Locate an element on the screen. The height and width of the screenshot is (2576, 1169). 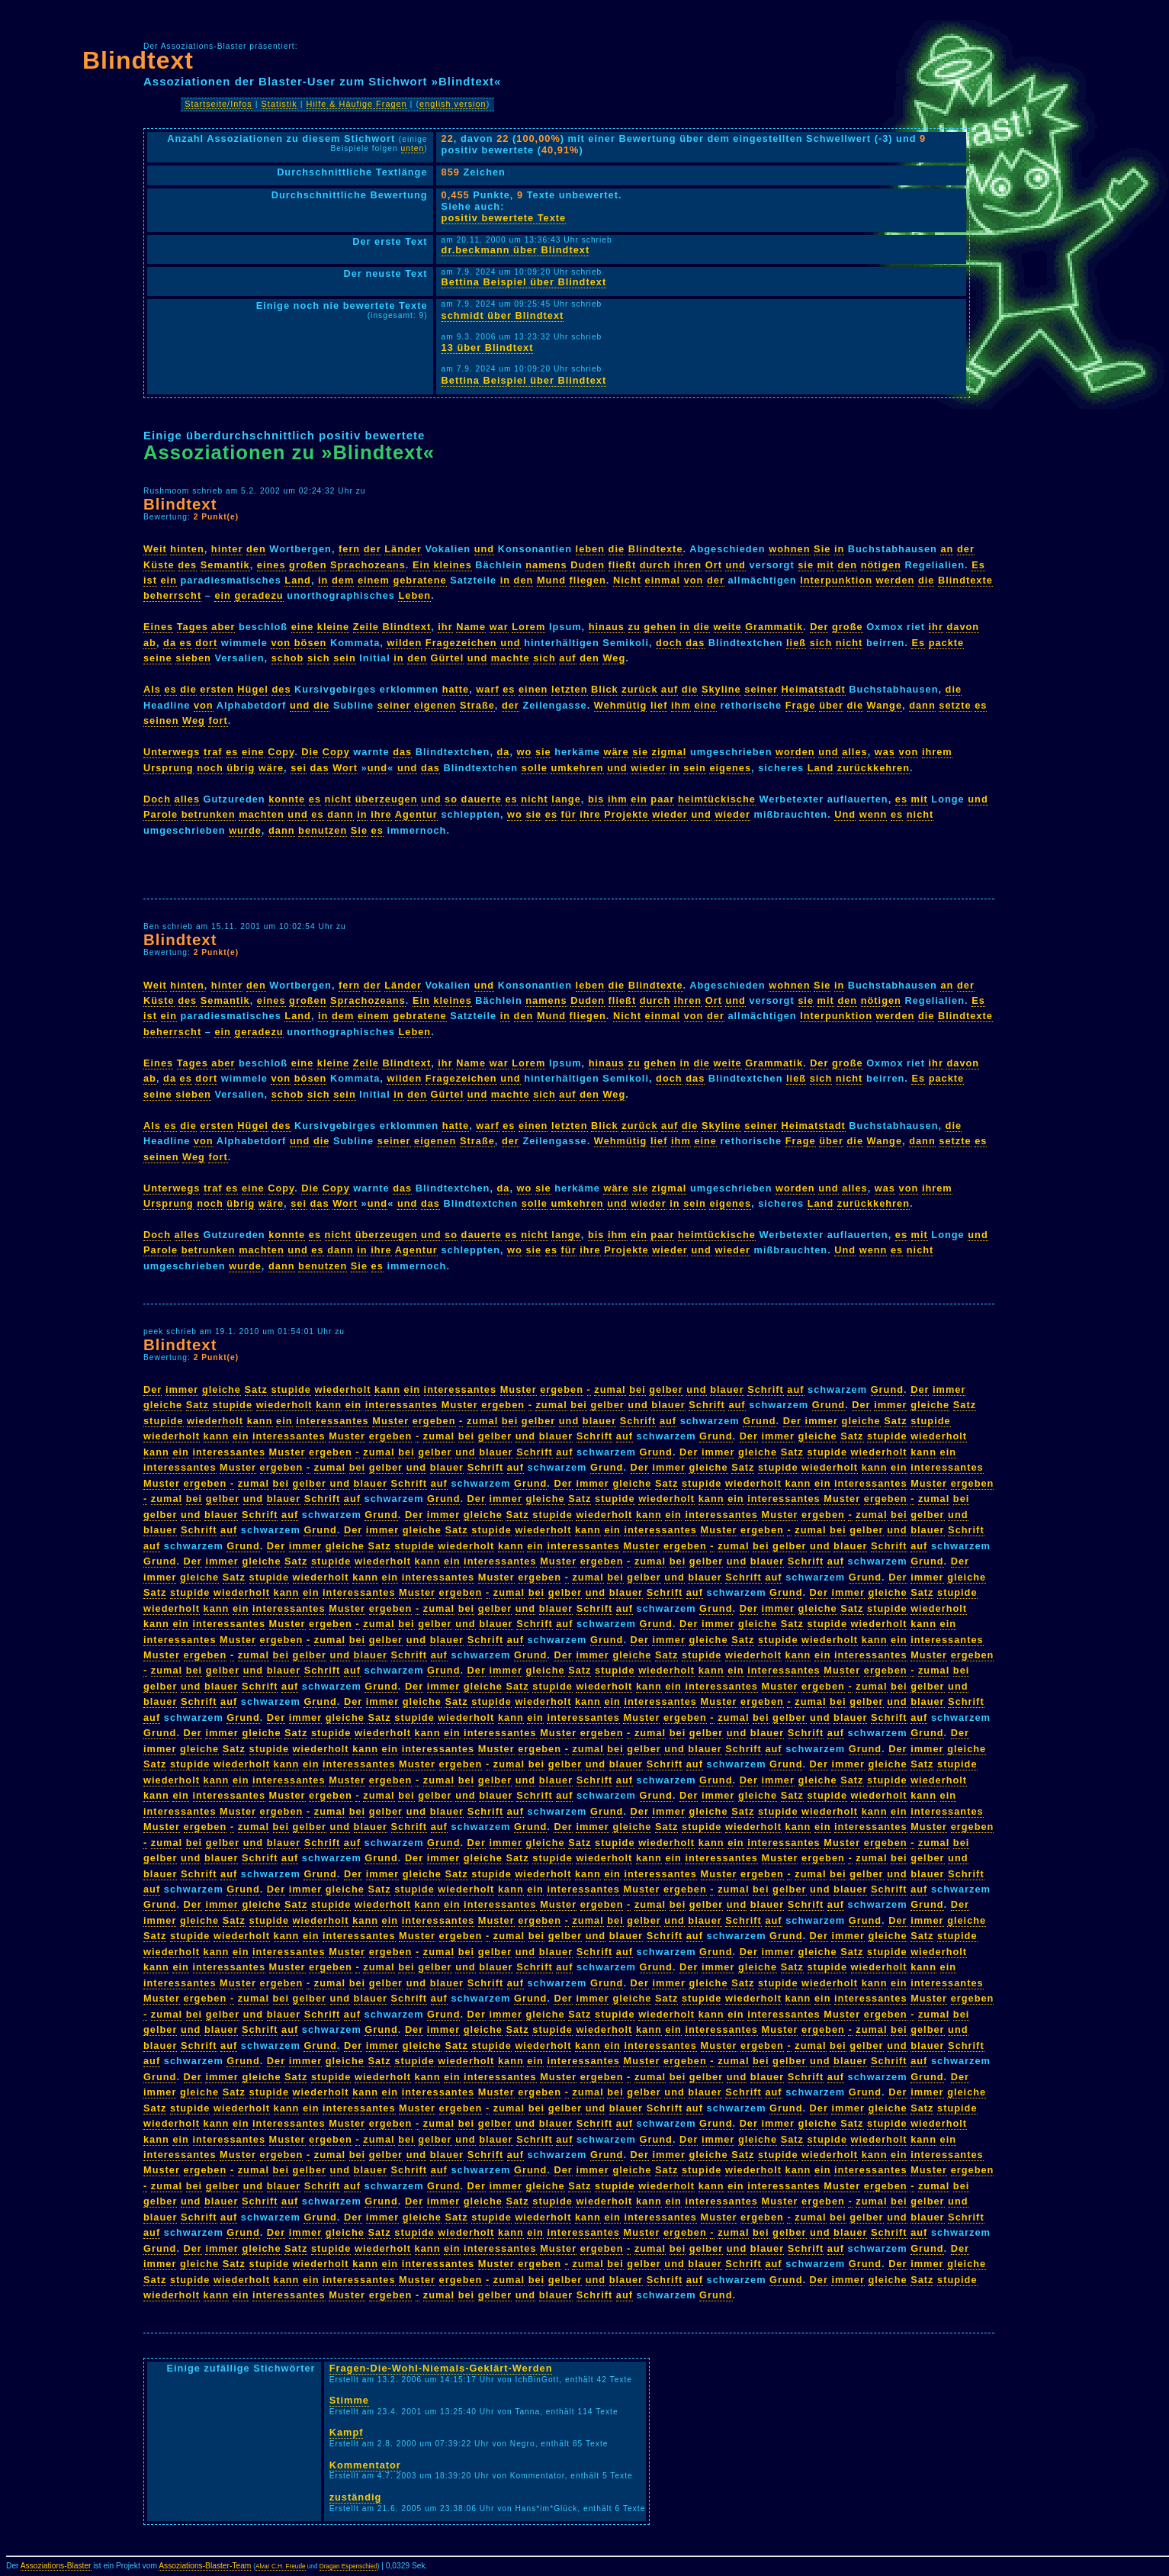
ihren is located at coordinates (688, 565).